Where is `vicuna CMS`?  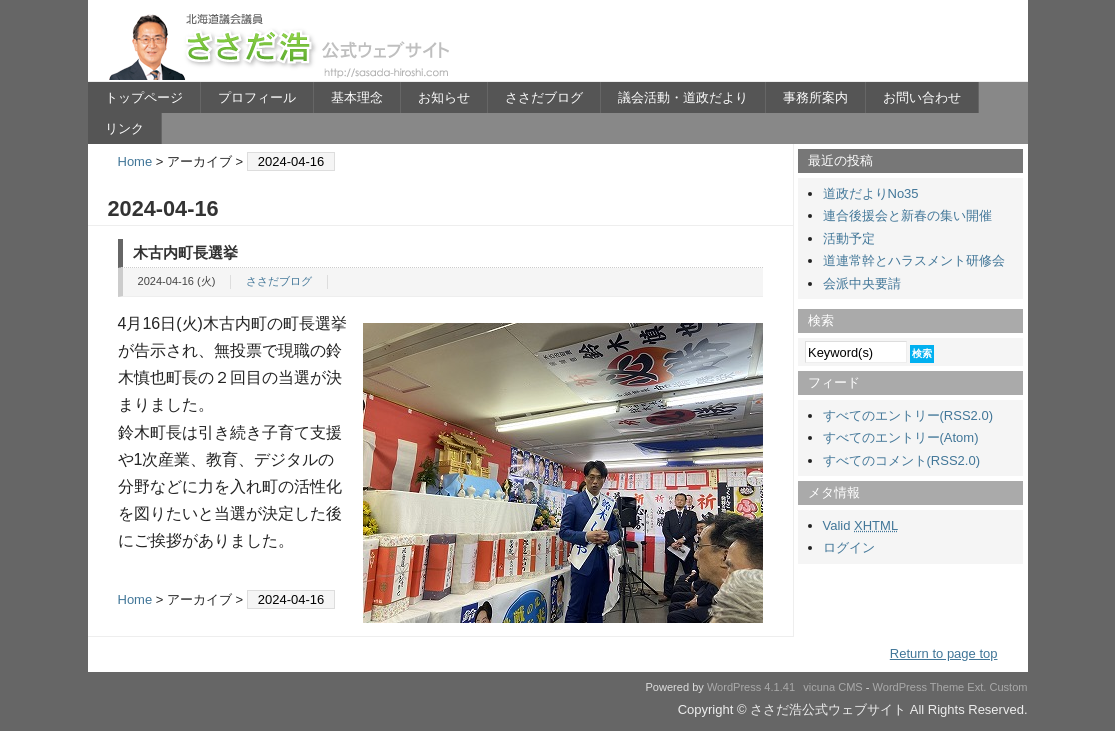 vicuna CMS is located at coordinates (833, 687).